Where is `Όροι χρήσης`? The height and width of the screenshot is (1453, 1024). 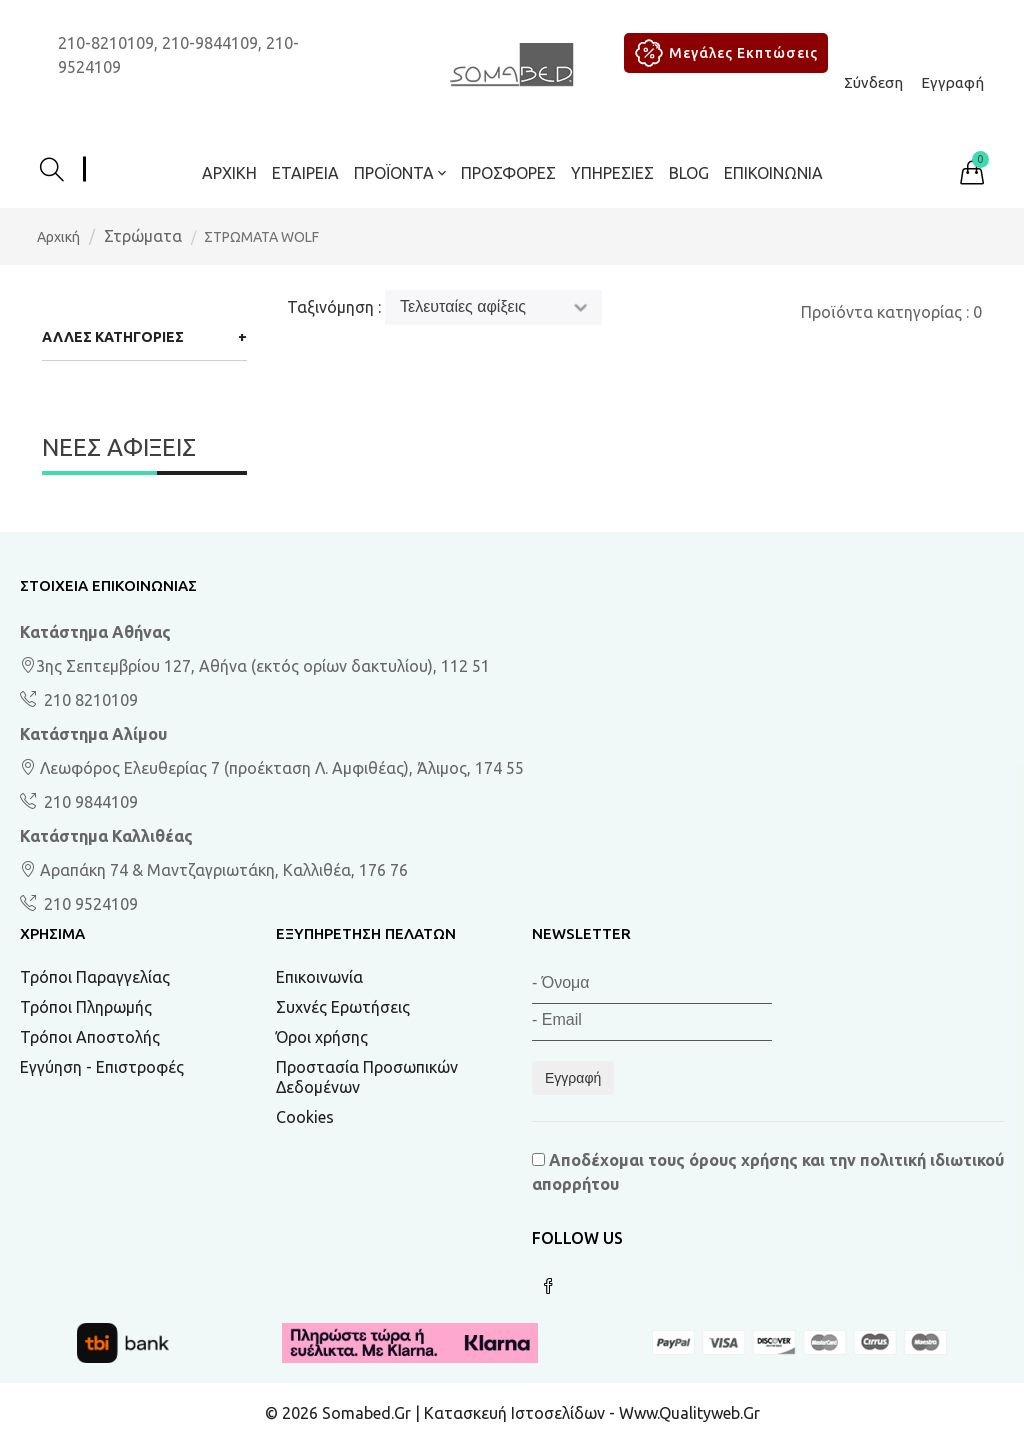 Όροι χρήσης is located at coordinates (322, 1037).